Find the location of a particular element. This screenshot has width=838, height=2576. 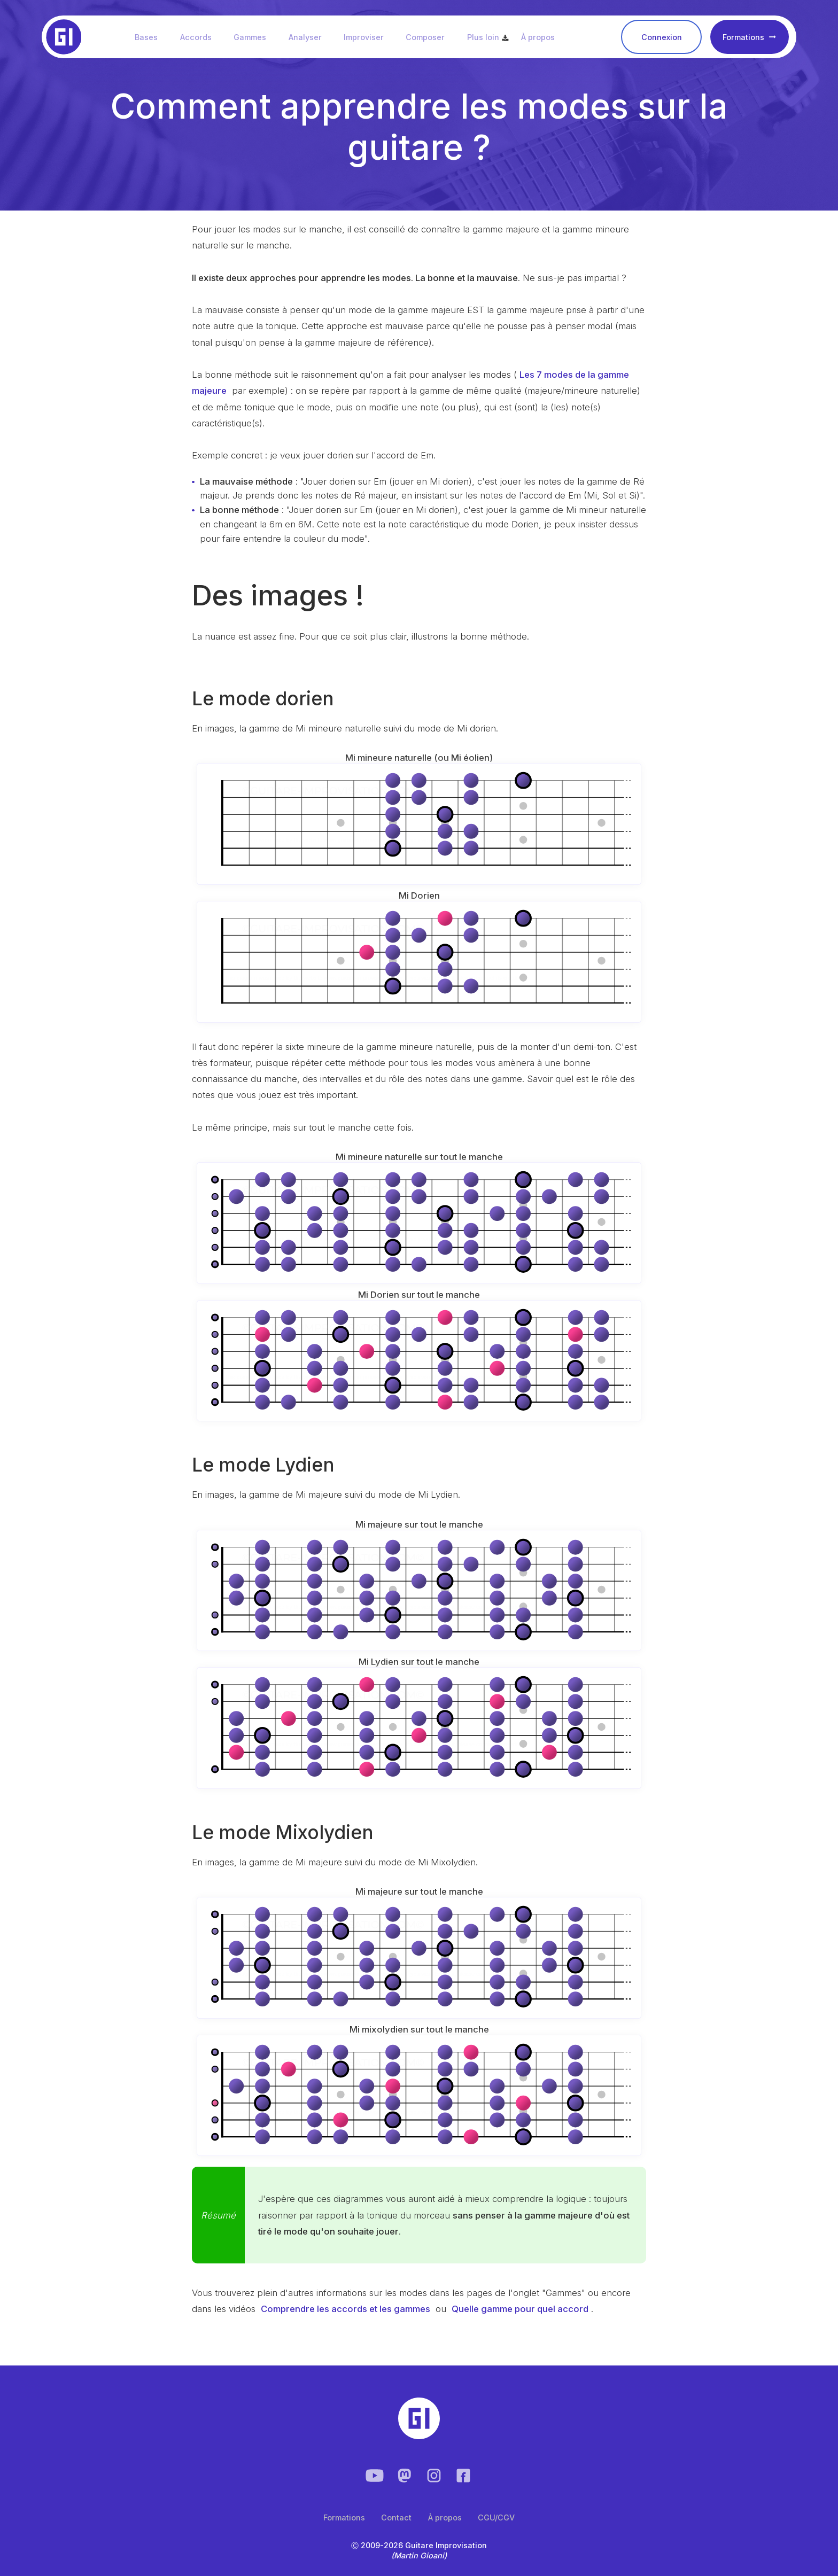

À propos is located at coordinates (542, 37).